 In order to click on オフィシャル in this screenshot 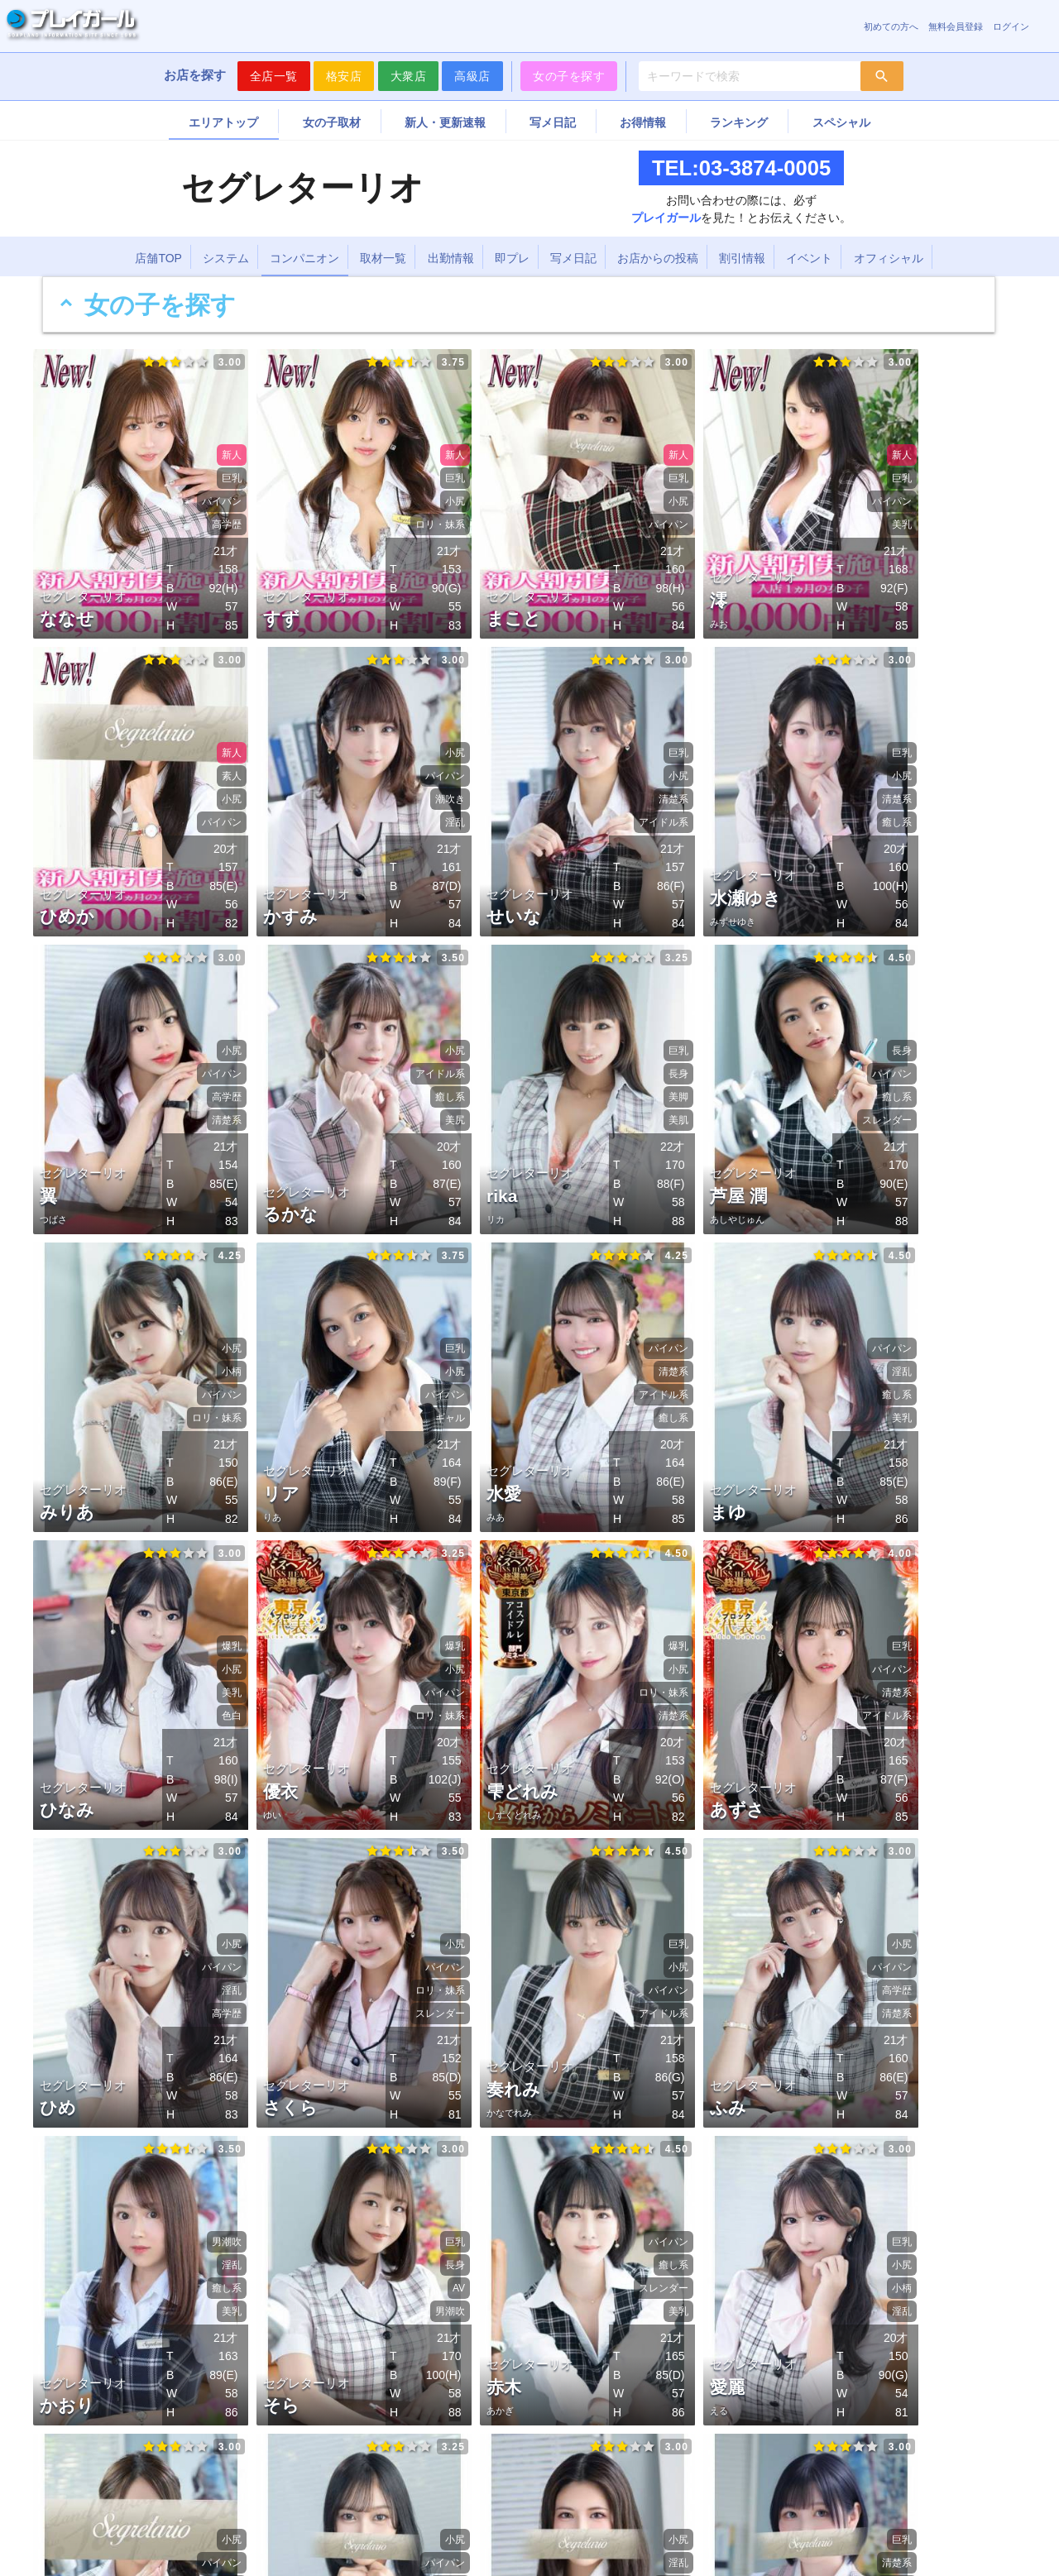, I will do `click(888, 258)`.